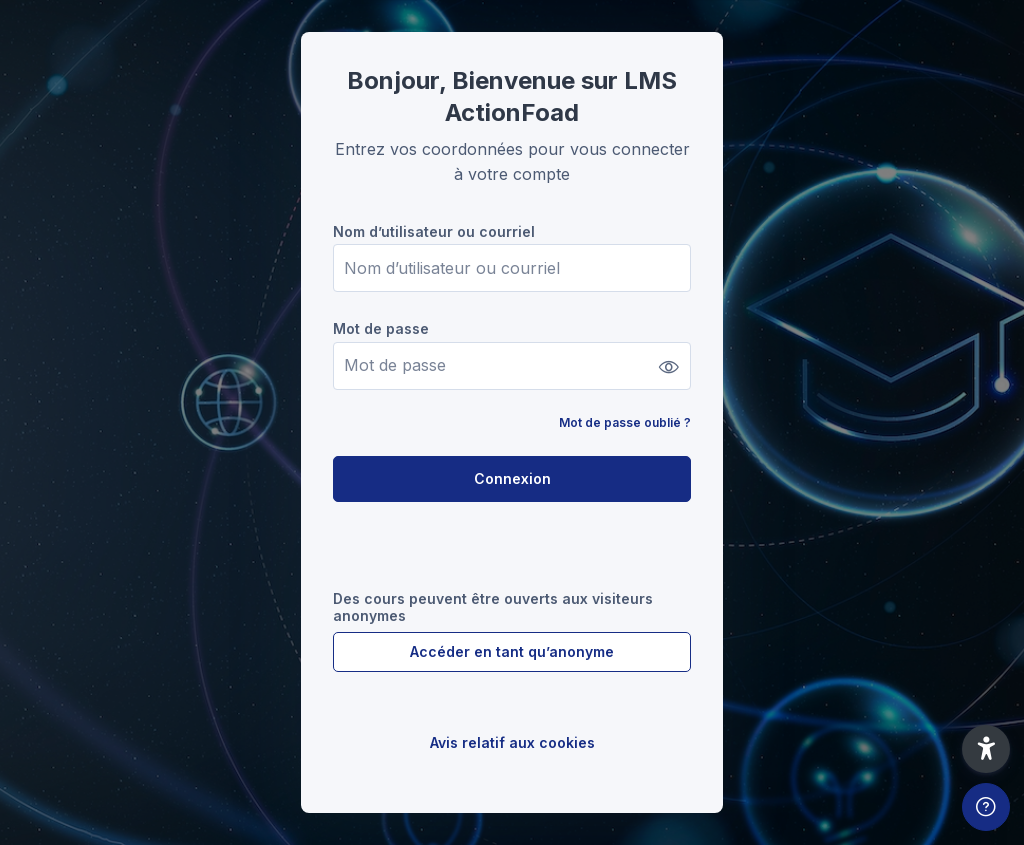  What do you see at coordinates (625, 422) in the screenshot?
I see `Mot de passe oublié ?` at bounding box center [625, 422].